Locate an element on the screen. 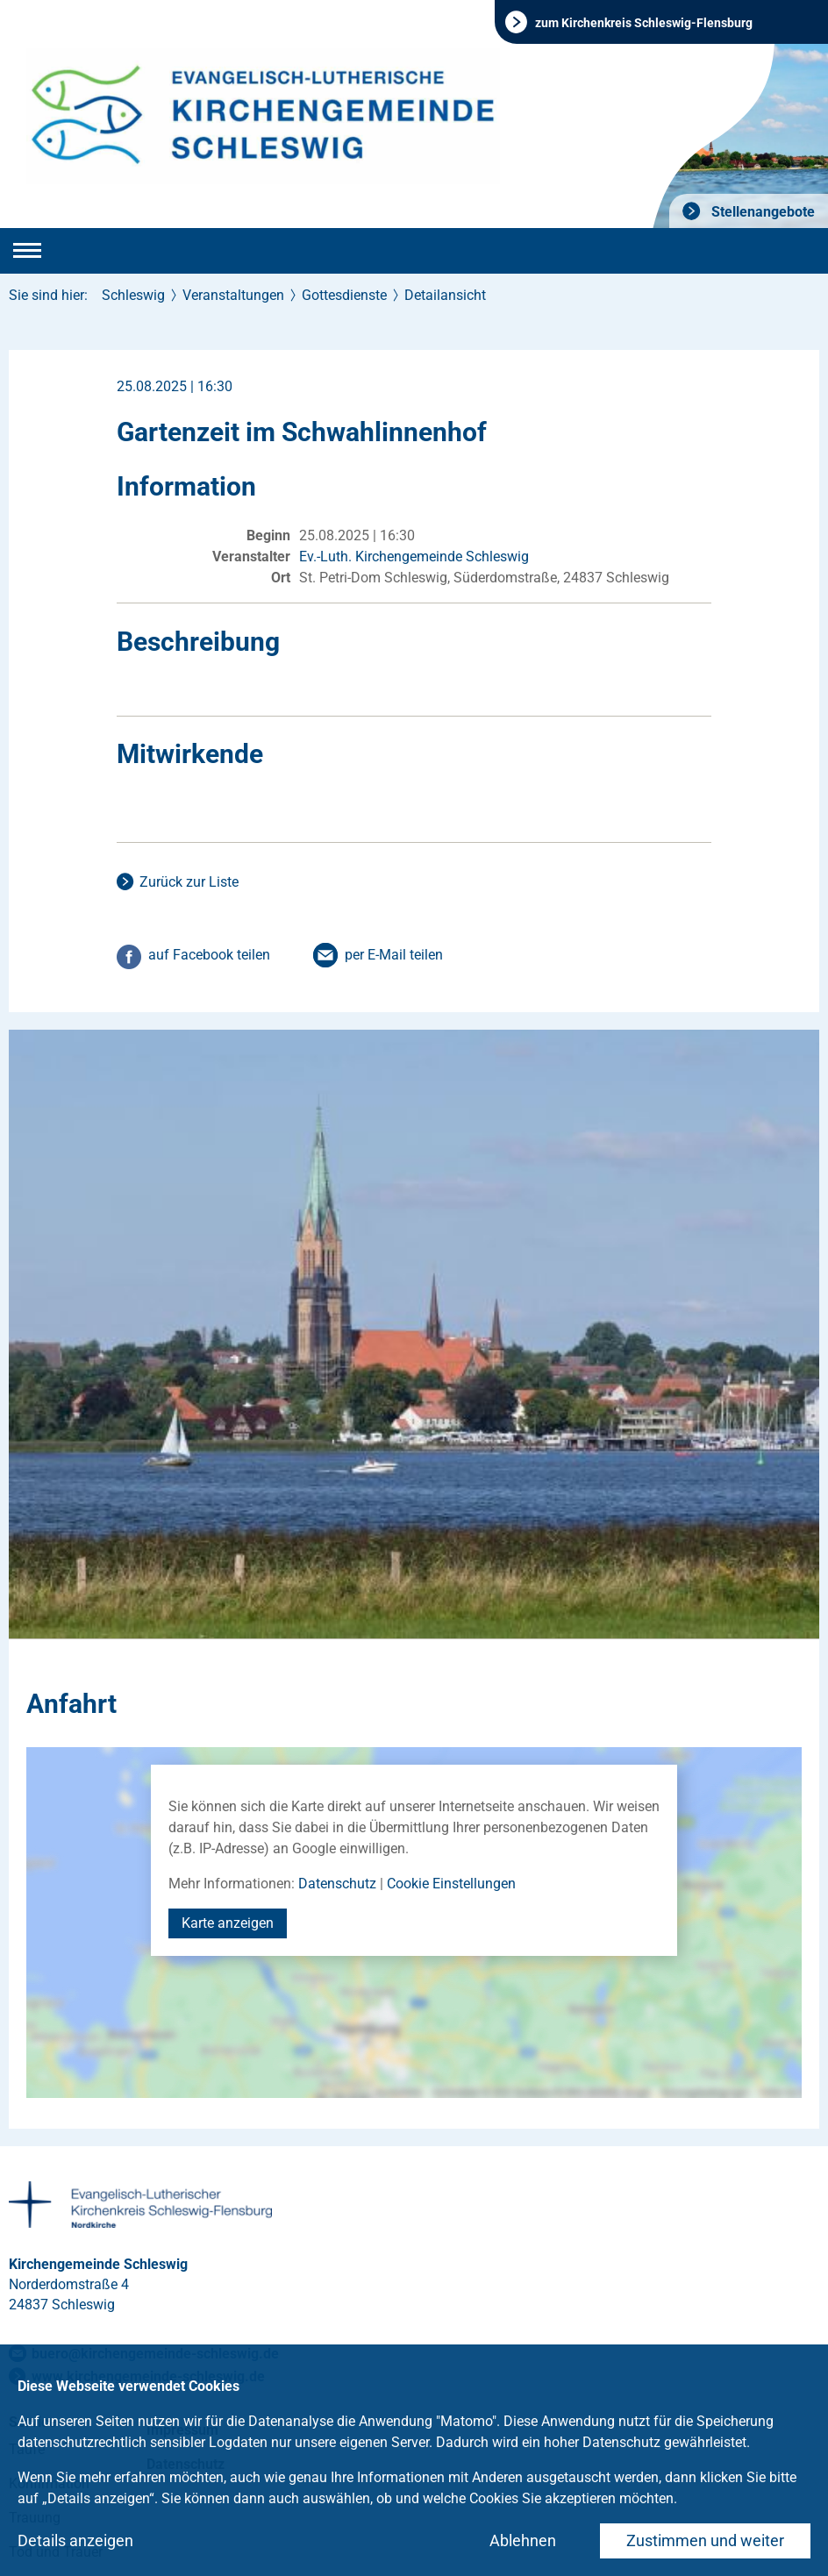  Details anzeigen is located at coordinates (75, 2540).